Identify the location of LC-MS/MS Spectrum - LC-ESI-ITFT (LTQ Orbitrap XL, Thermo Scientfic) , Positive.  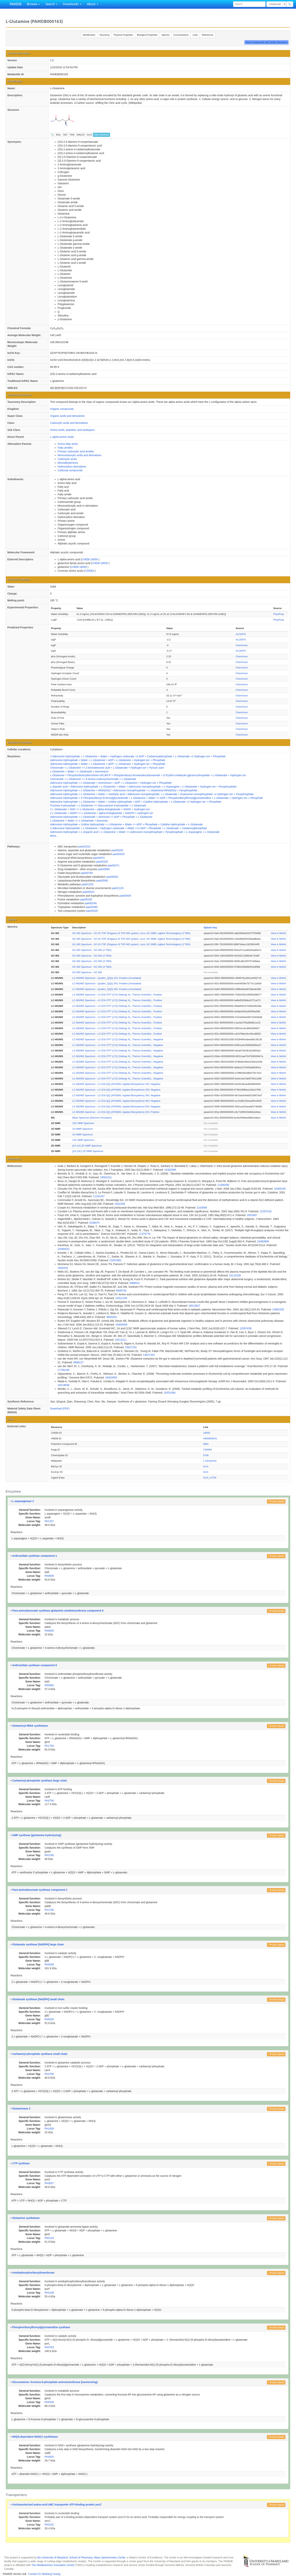
(117, 994).